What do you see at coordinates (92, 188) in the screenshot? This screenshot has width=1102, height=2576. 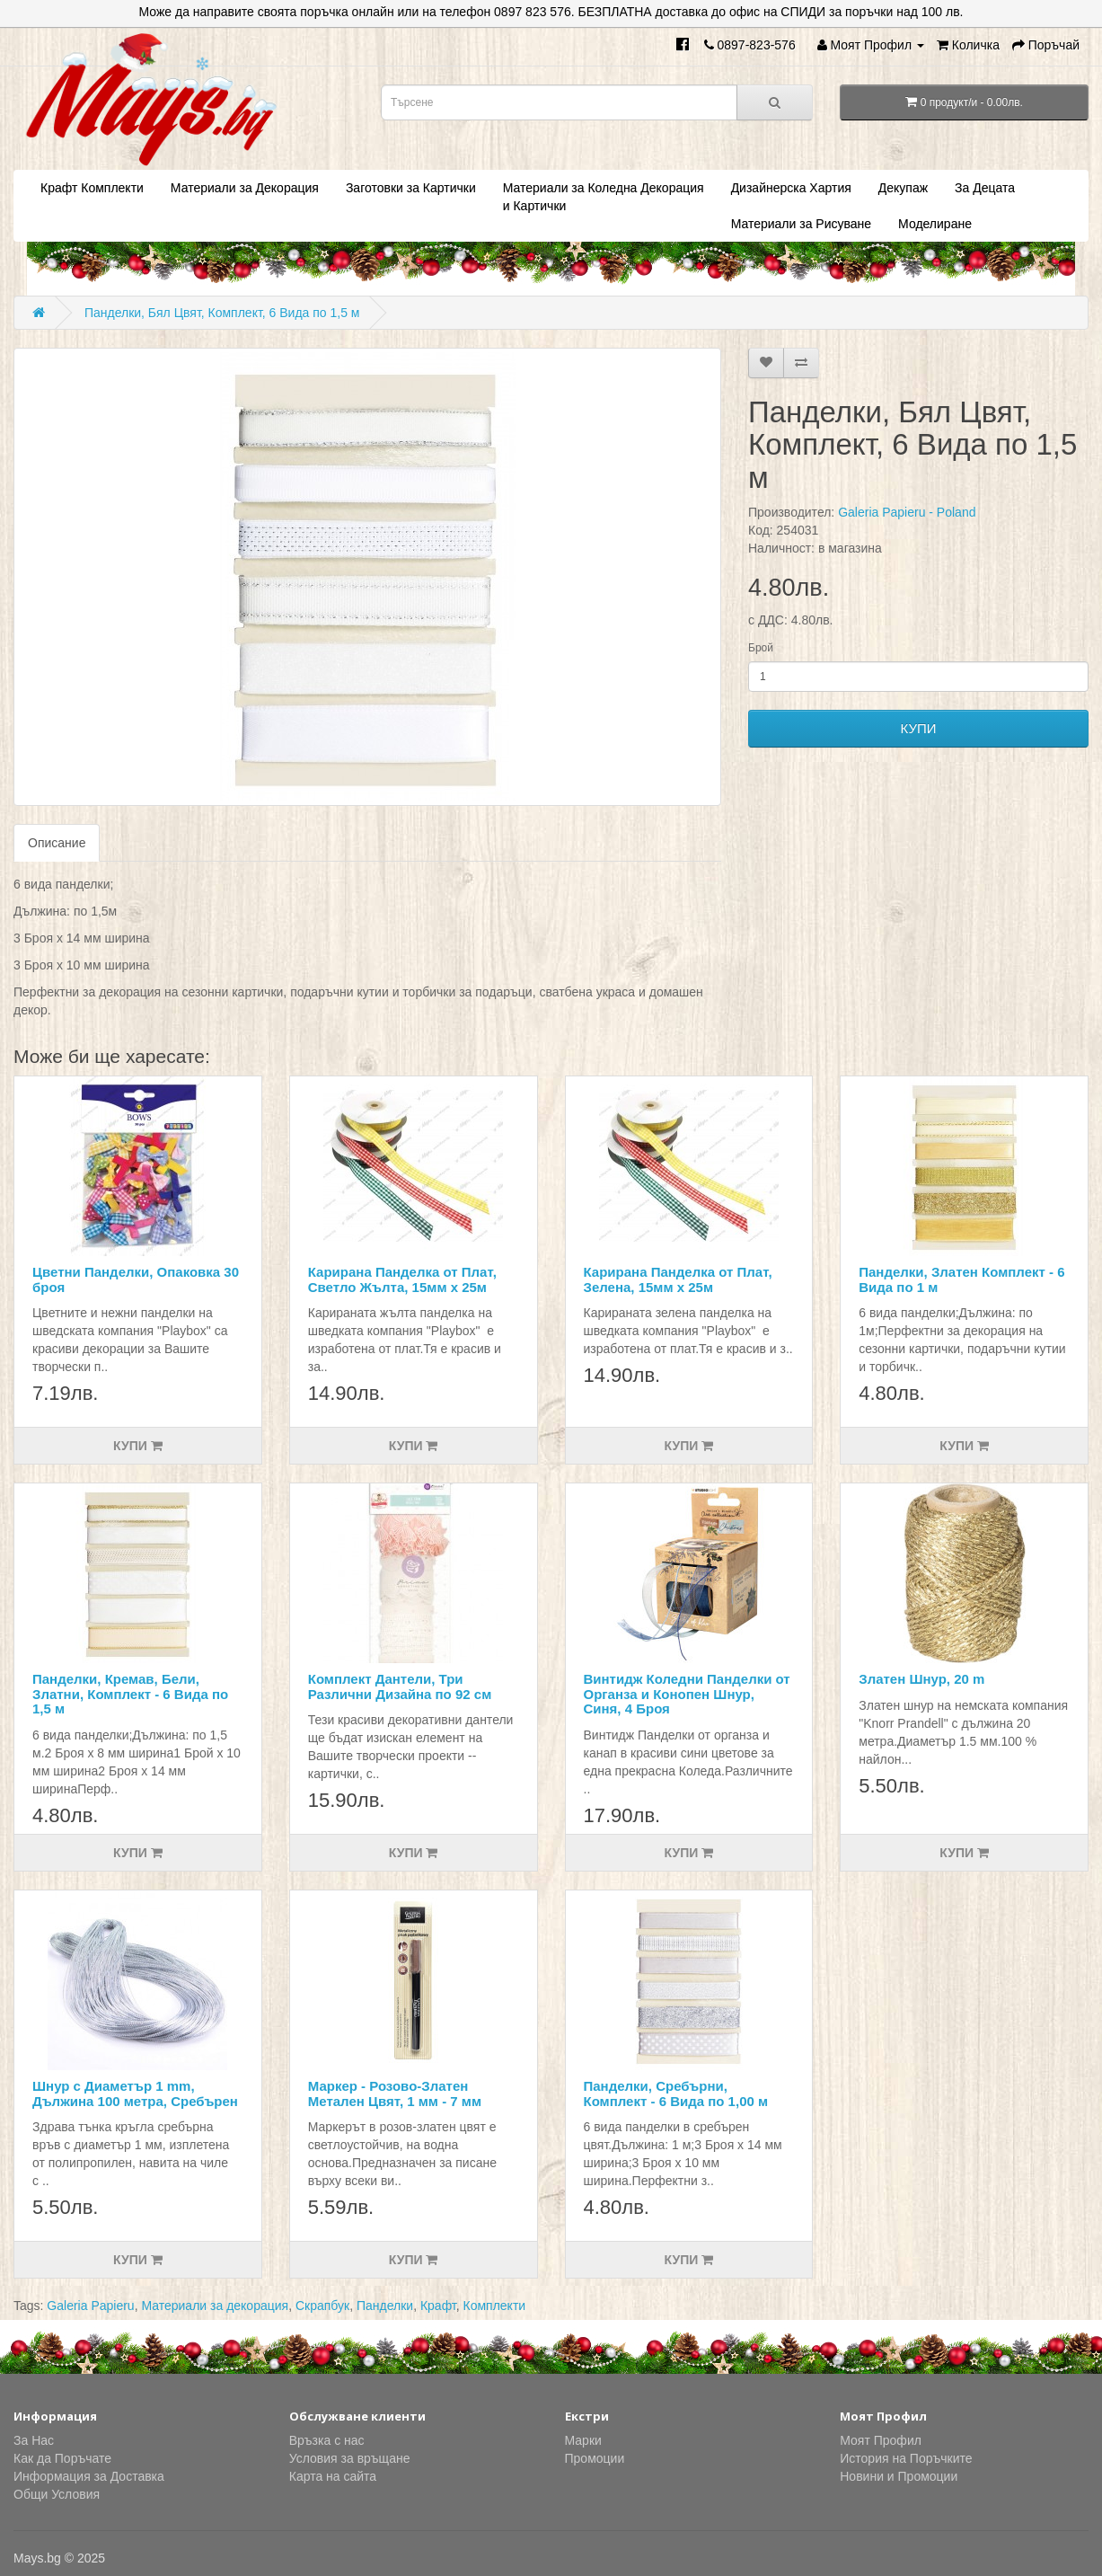 I see `Крафт Комплекти` at bounding box center [92, 188].